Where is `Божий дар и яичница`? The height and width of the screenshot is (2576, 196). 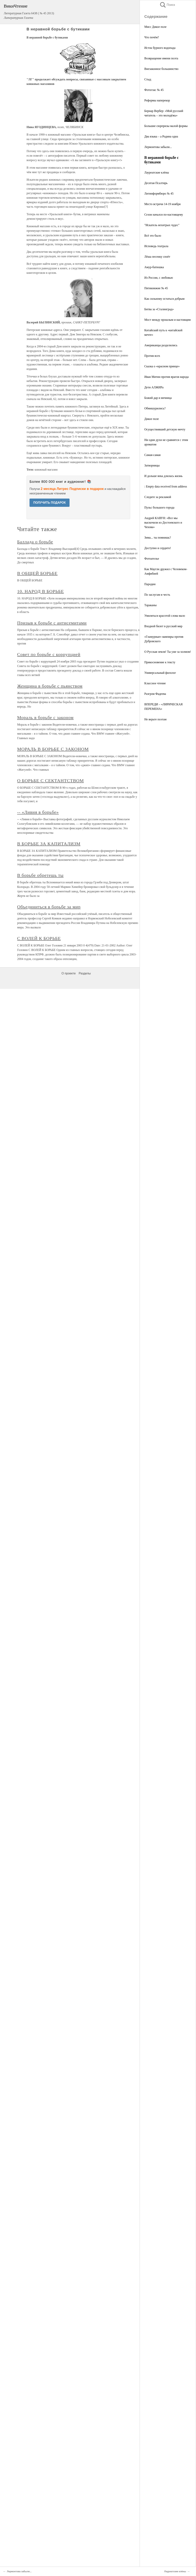
Божий дар и яичница is located at coordinates (158, 397).